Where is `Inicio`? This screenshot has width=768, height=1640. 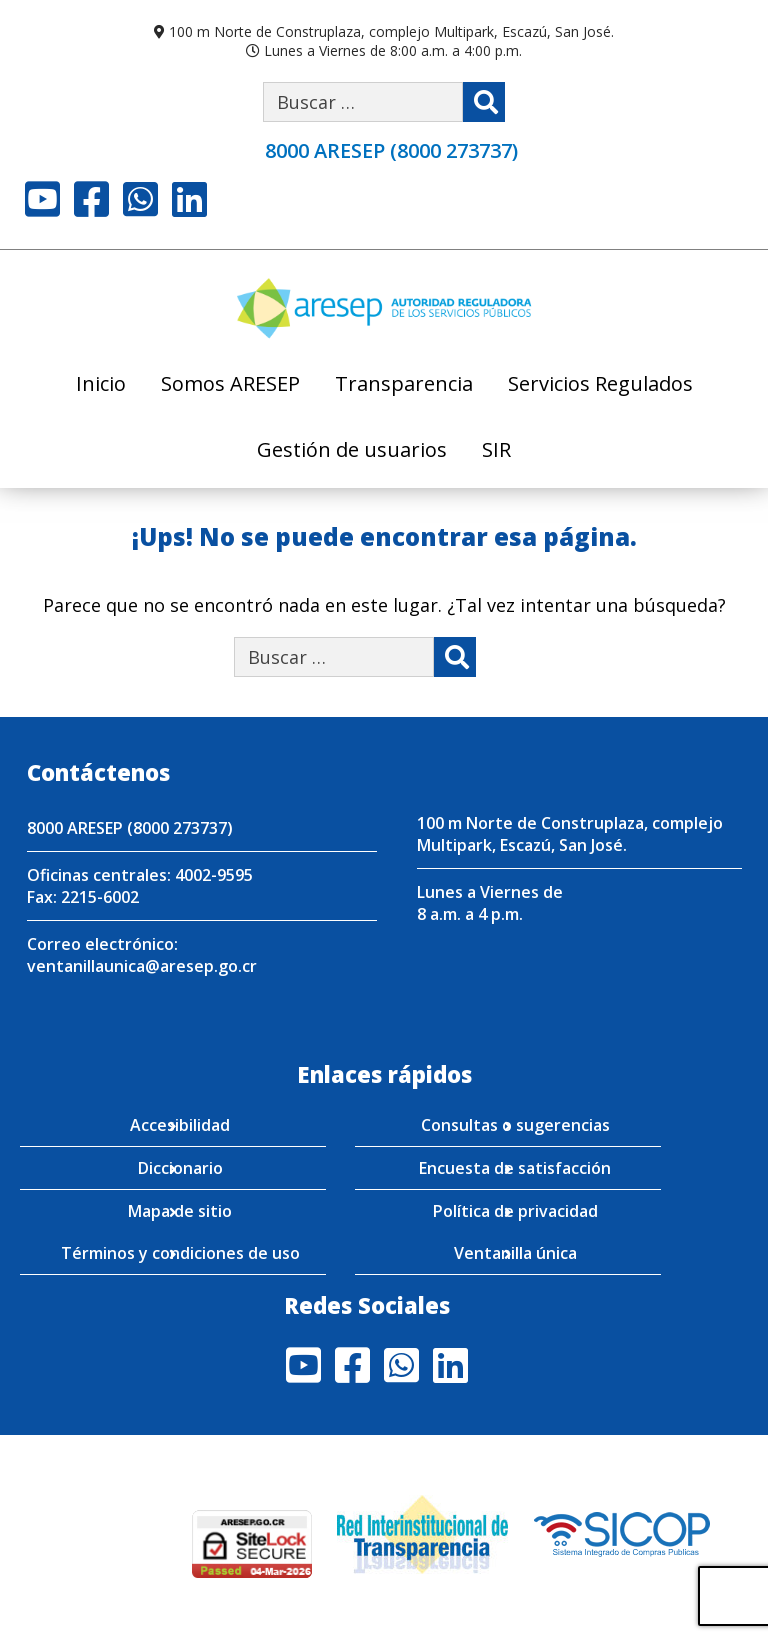
Inicio is located at coordinates (101, 385).